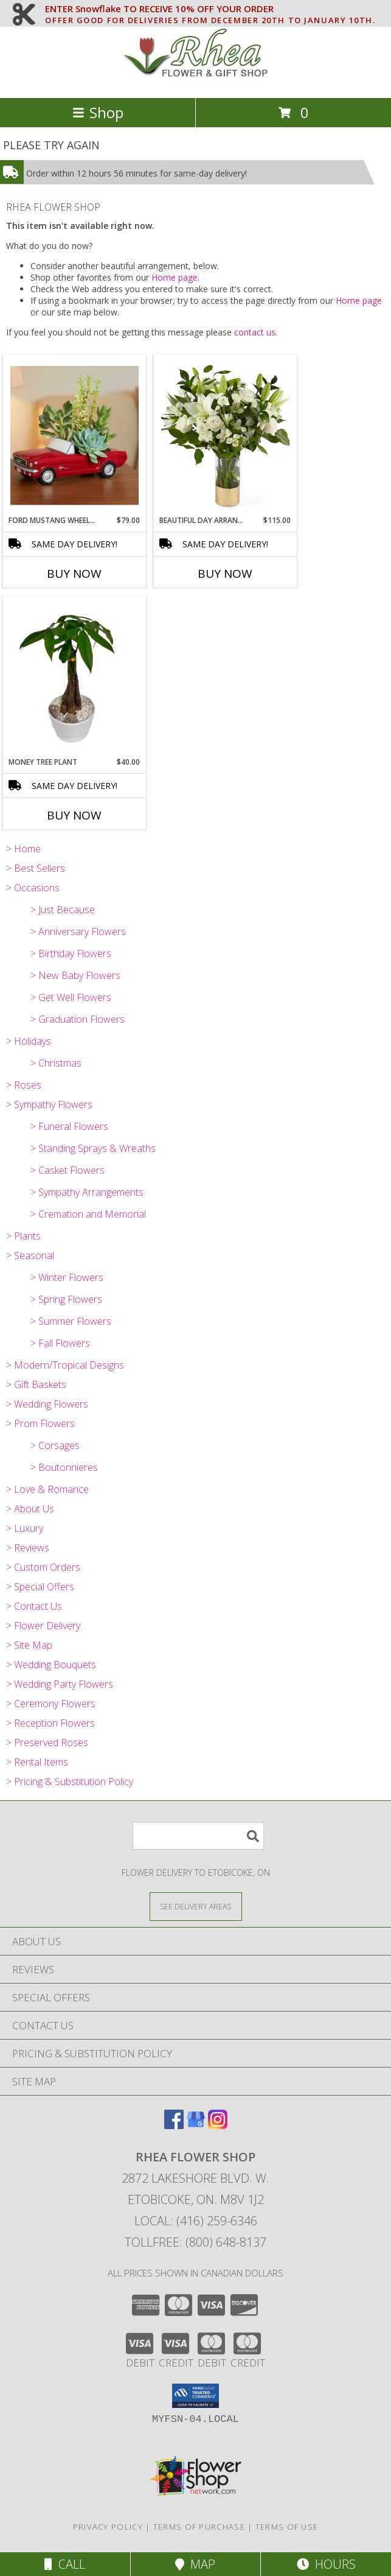  Describe the element at coordinates (65, 1365) in the screenshot. I see `> Modern/Tropical Designs` at that location.